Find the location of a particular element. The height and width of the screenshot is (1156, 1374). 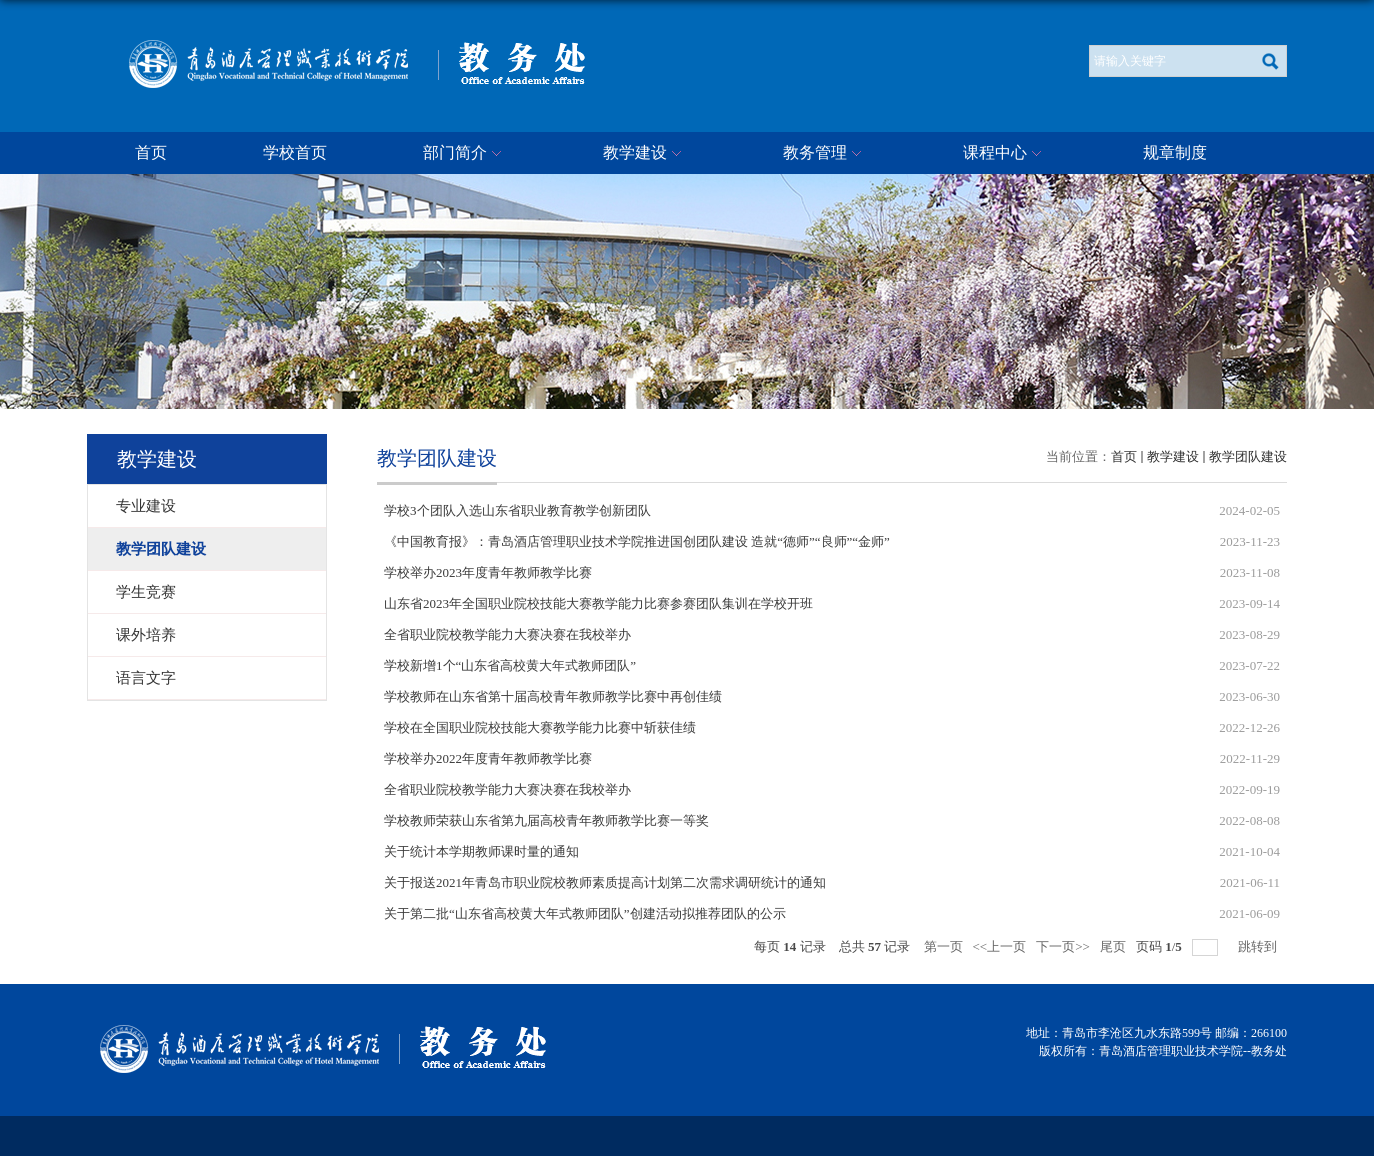

学校首页 is located at coordinates (295, 152).